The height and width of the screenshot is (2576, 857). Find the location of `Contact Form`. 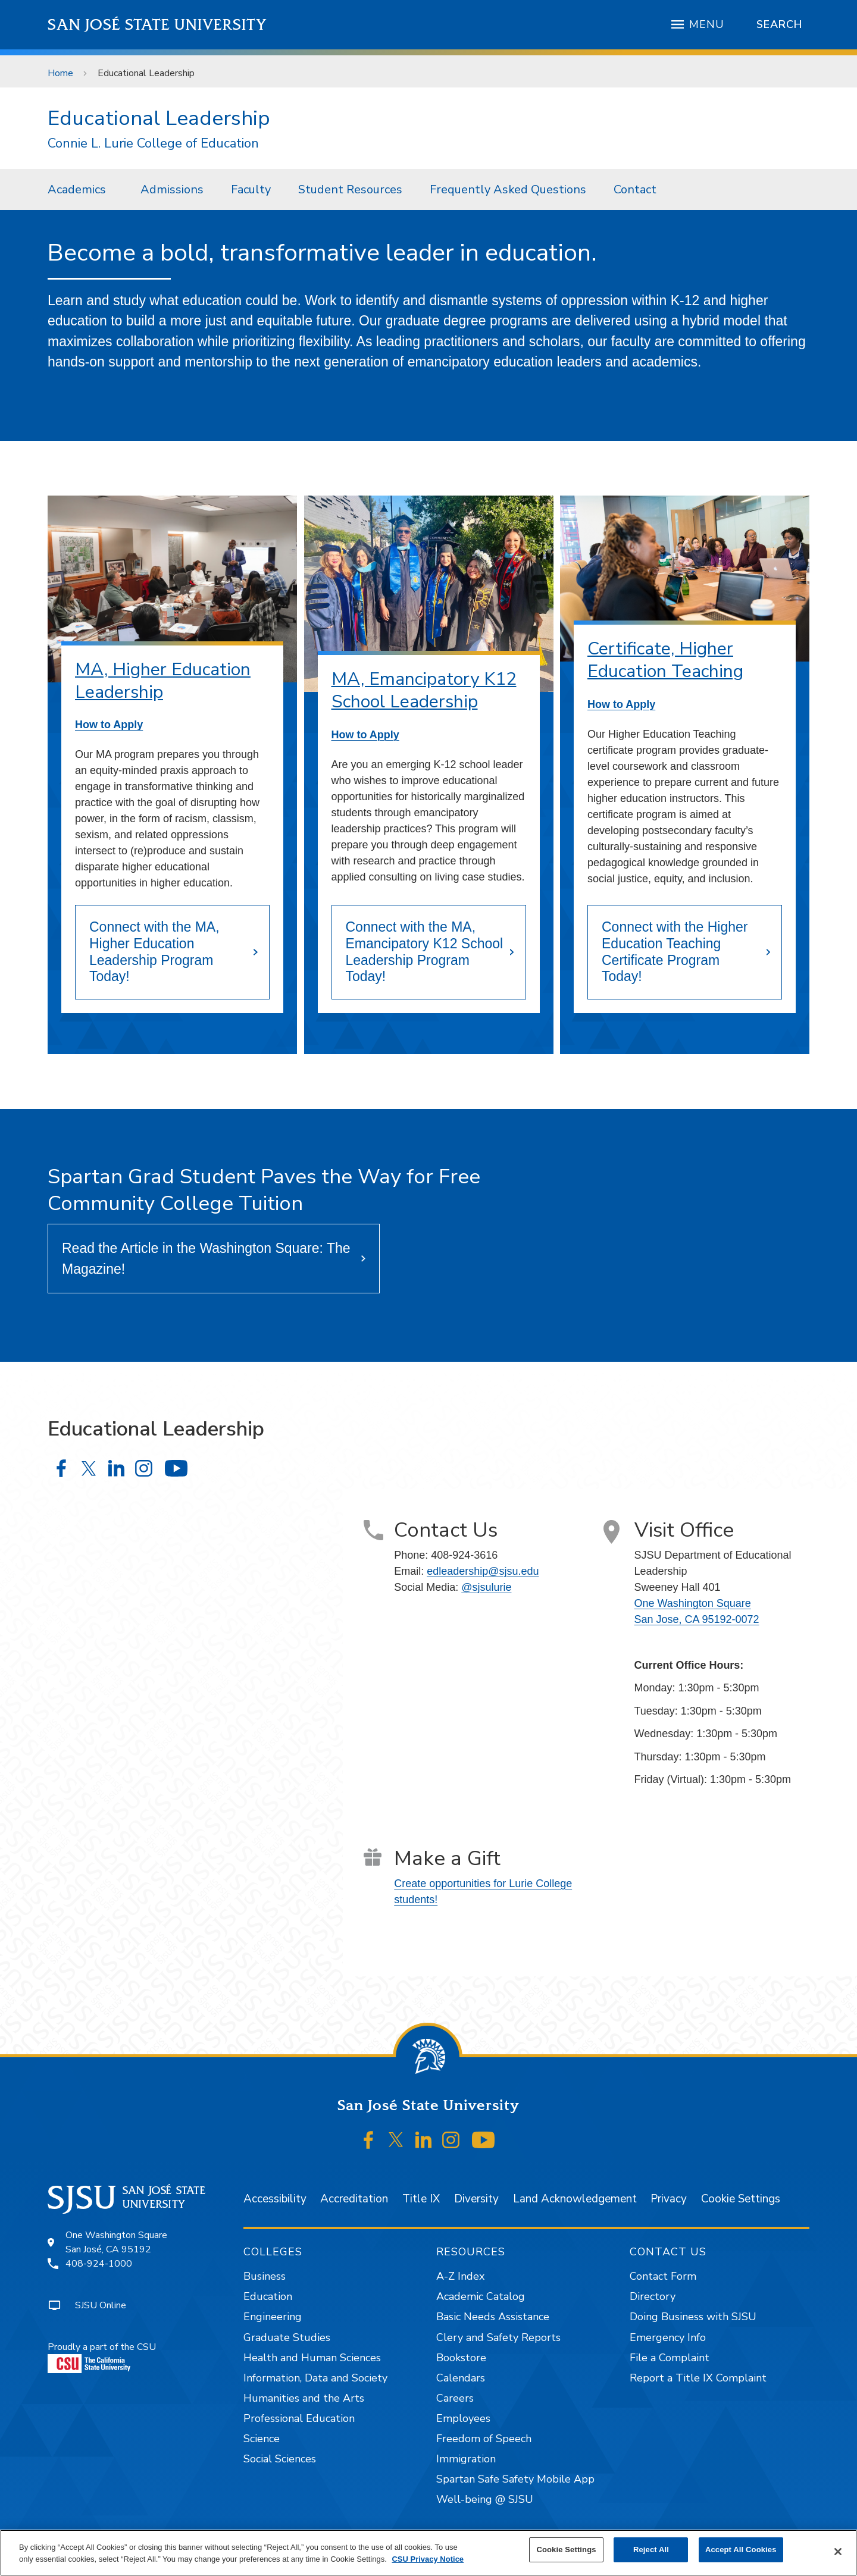

Contact Form is located at coordinates (663, 2276).